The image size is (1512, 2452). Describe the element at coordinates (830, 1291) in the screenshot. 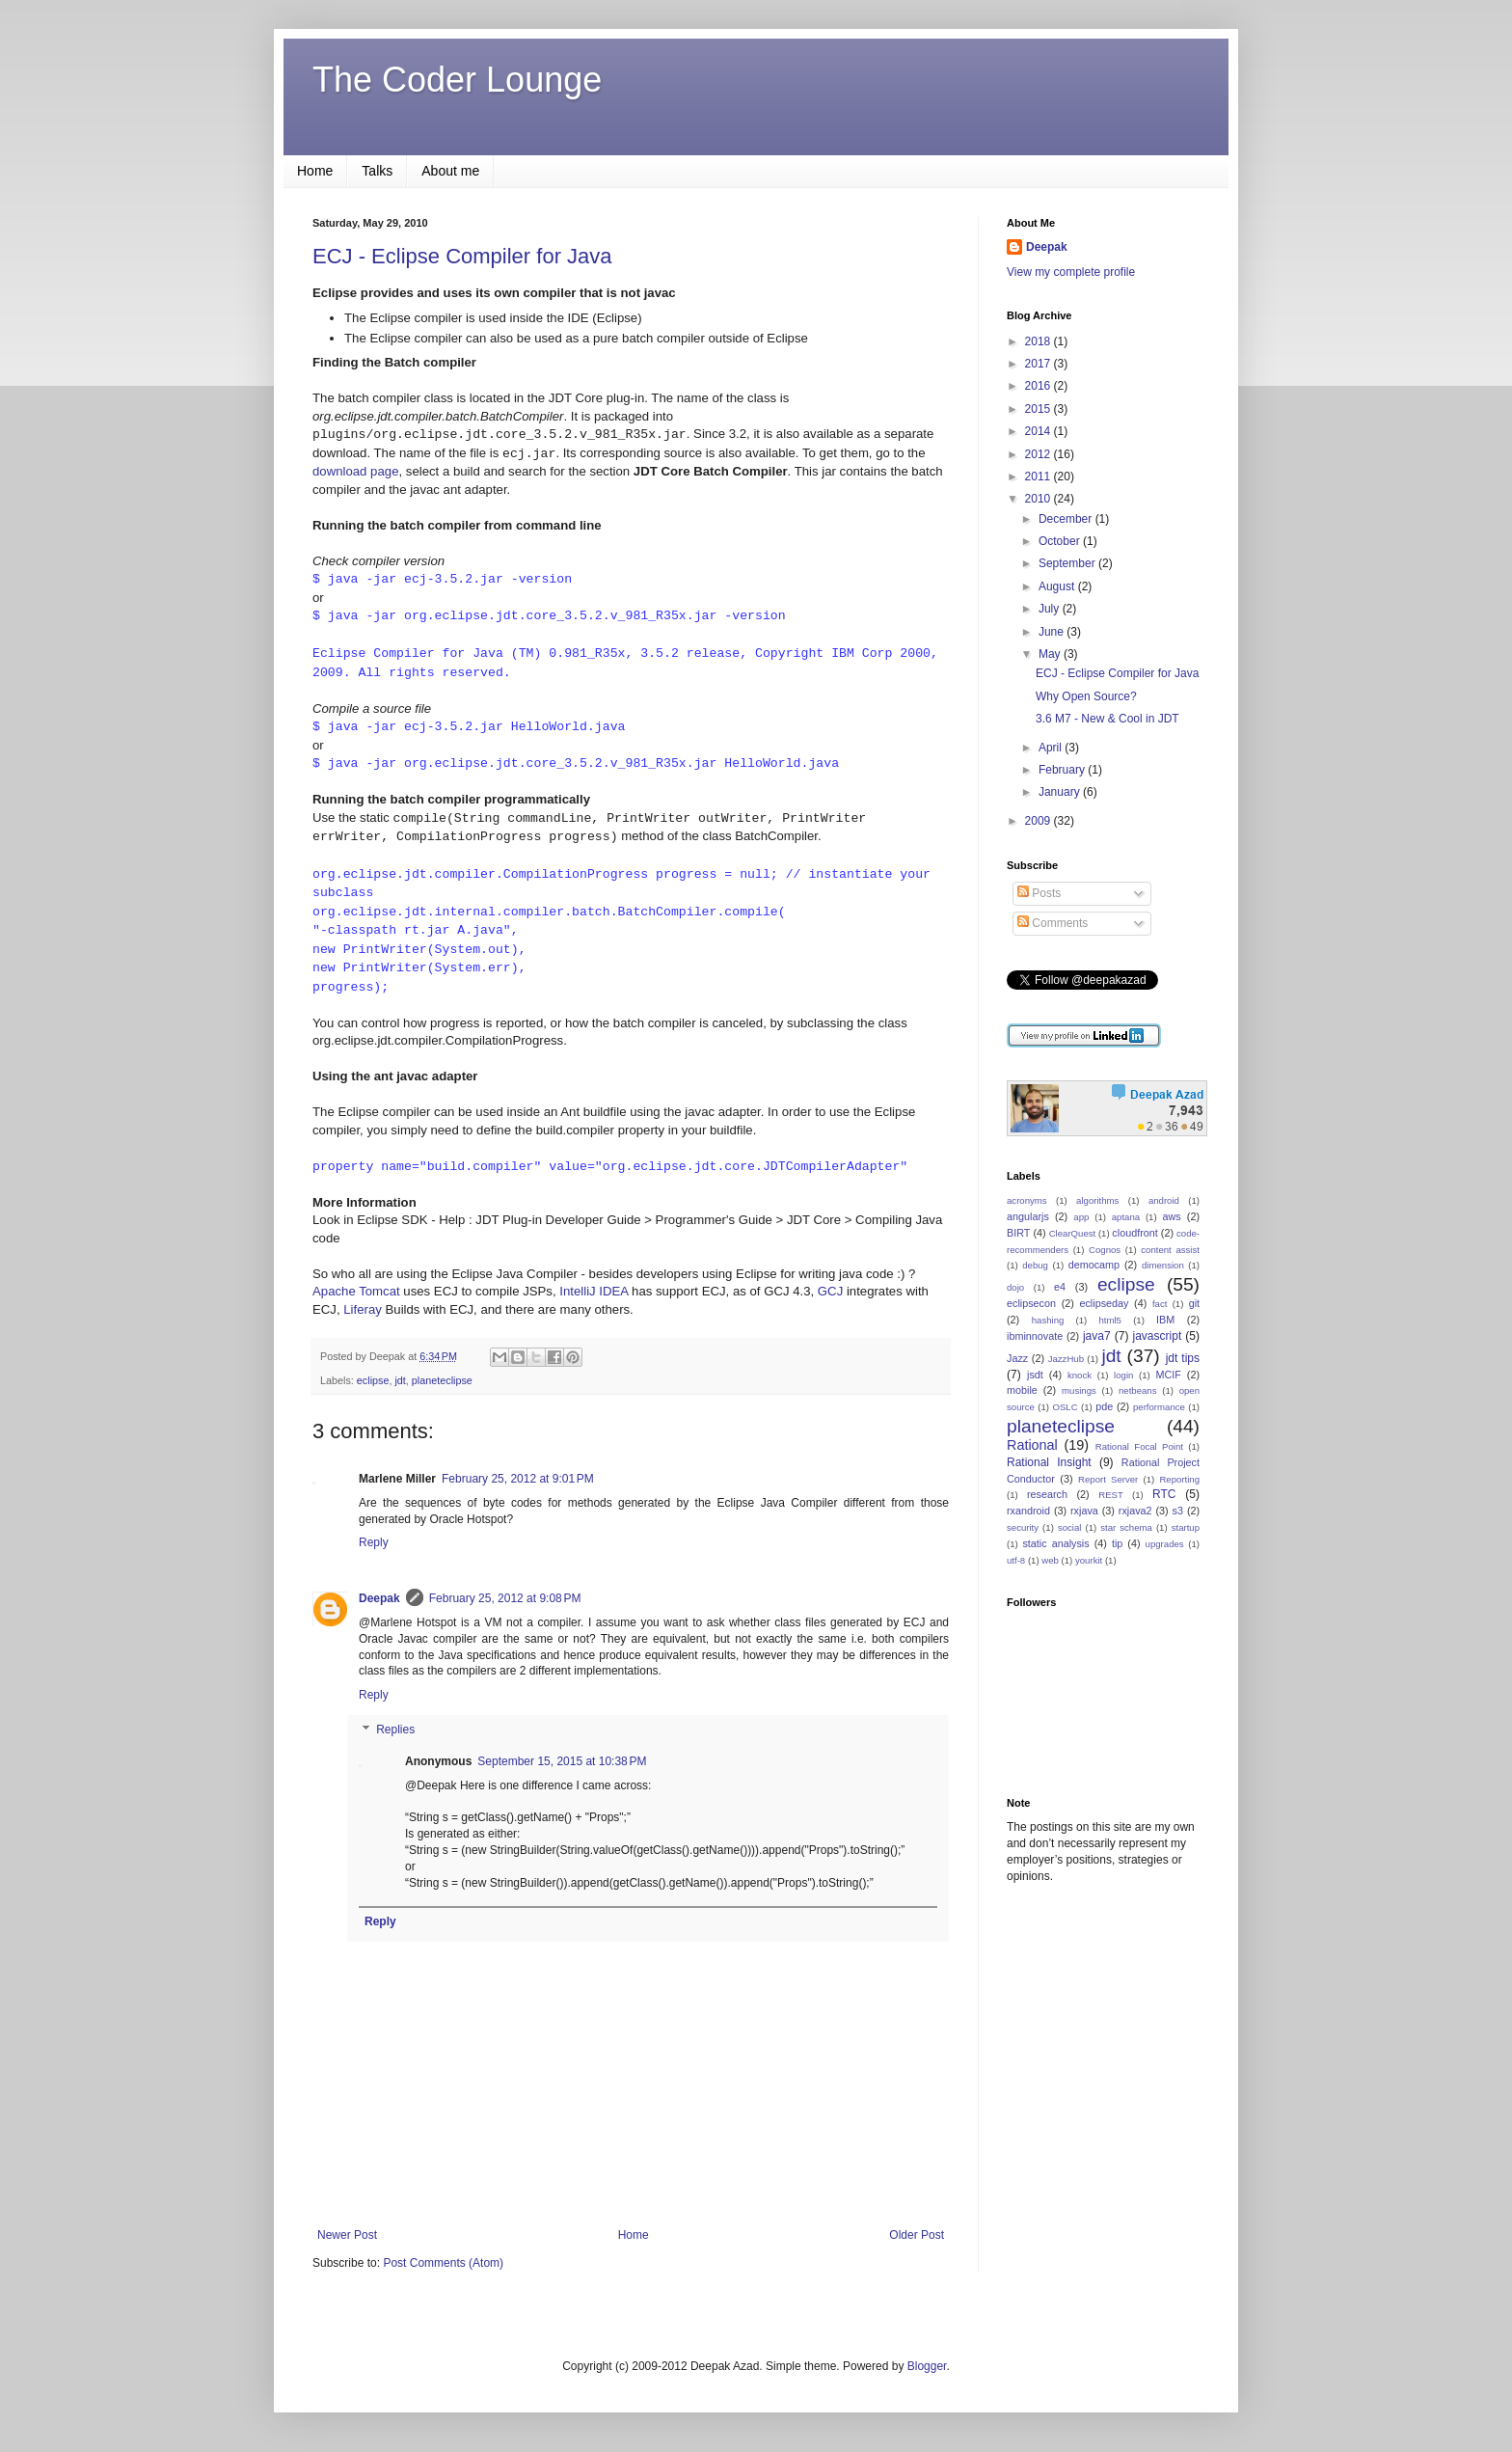

I see `GCJ` at that location.